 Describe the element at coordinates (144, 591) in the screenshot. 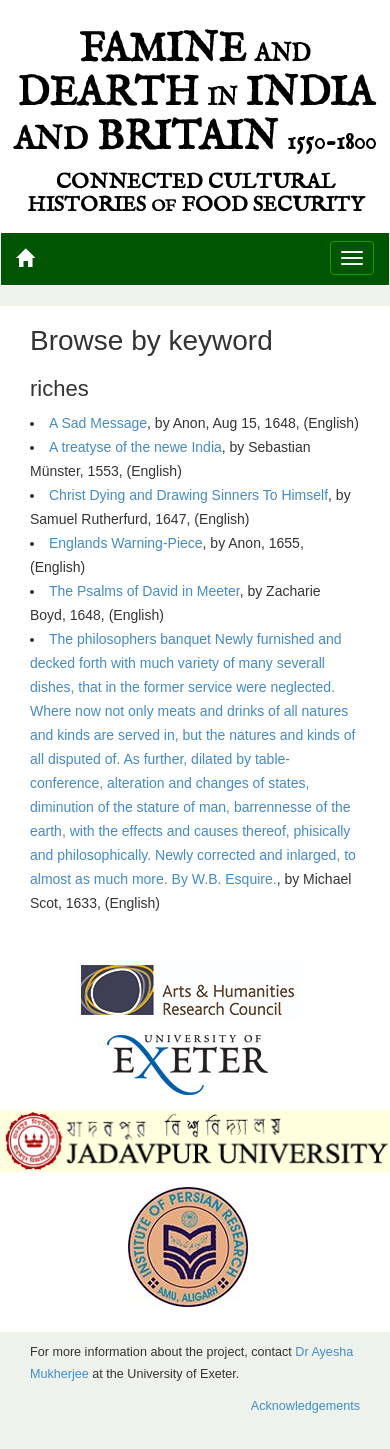

I see `The Psalms of David in Meeter` at that location.